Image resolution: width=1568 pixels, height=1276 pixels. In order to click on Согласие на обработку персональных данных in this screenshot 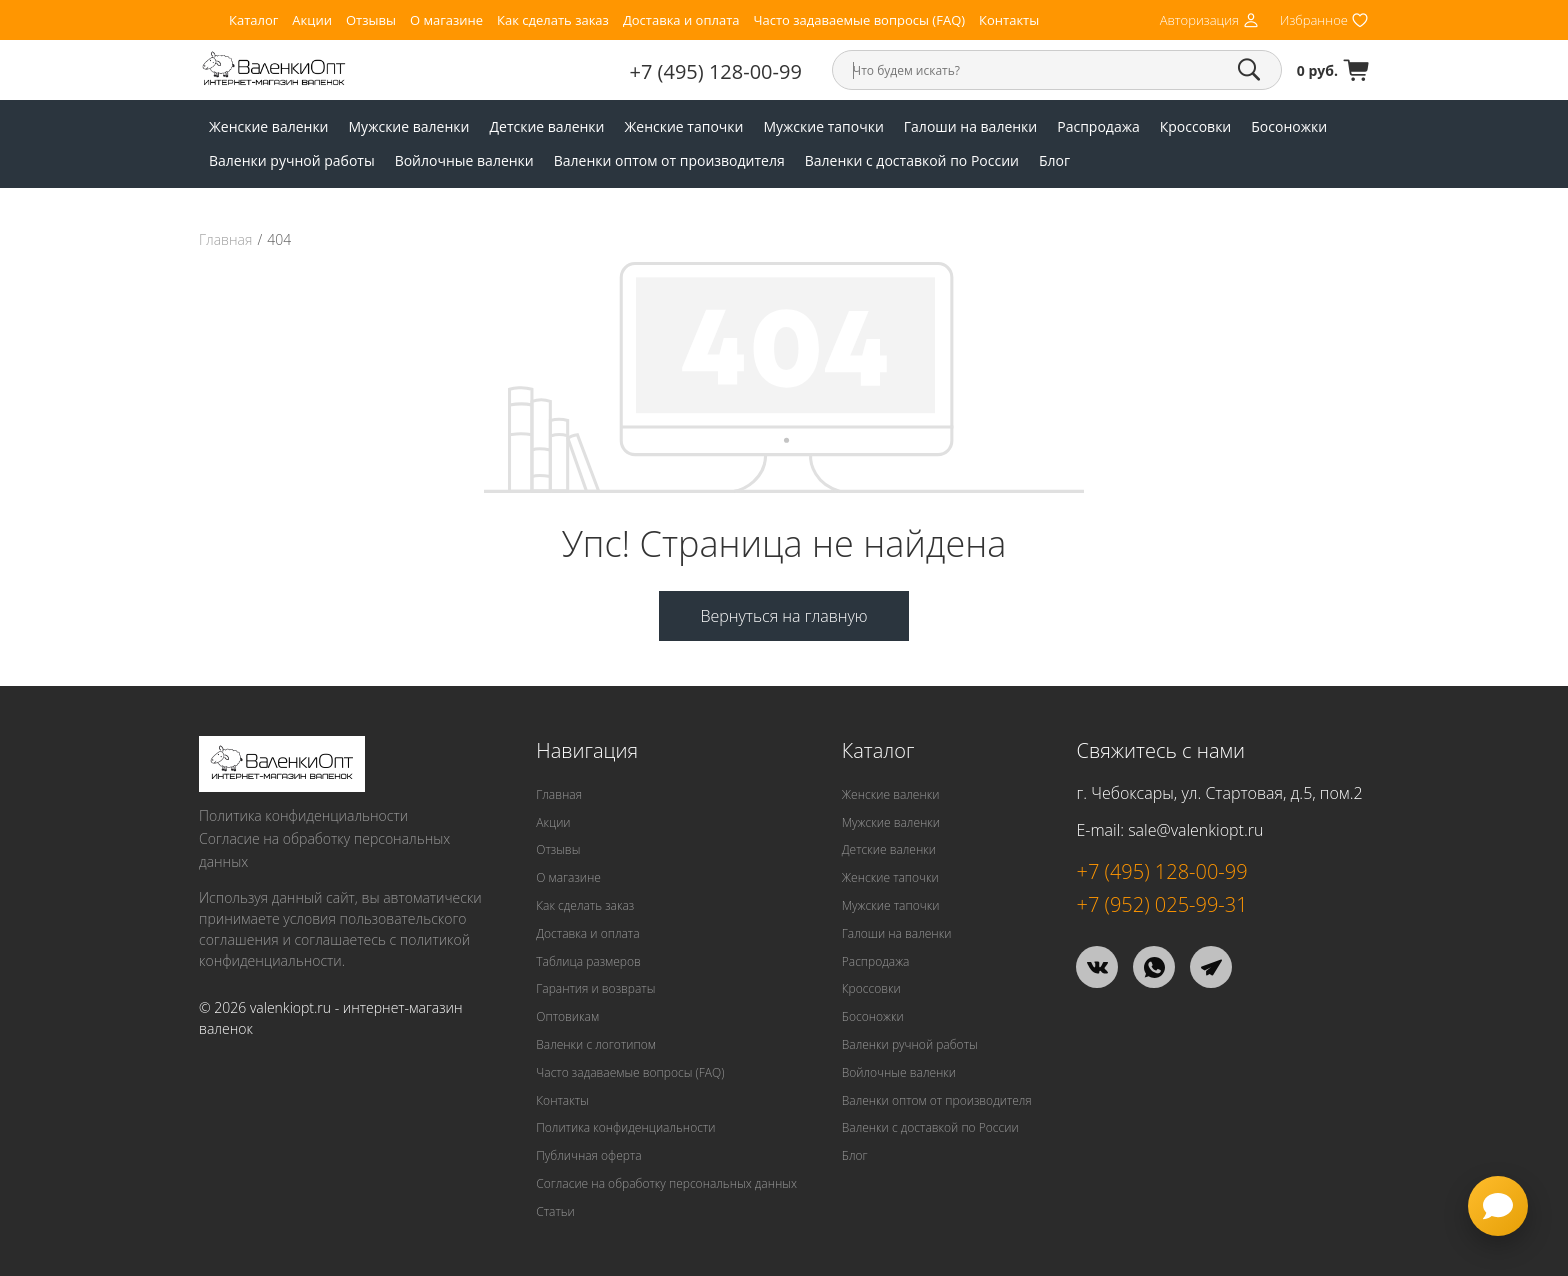, I will do `click(324, 850)`.